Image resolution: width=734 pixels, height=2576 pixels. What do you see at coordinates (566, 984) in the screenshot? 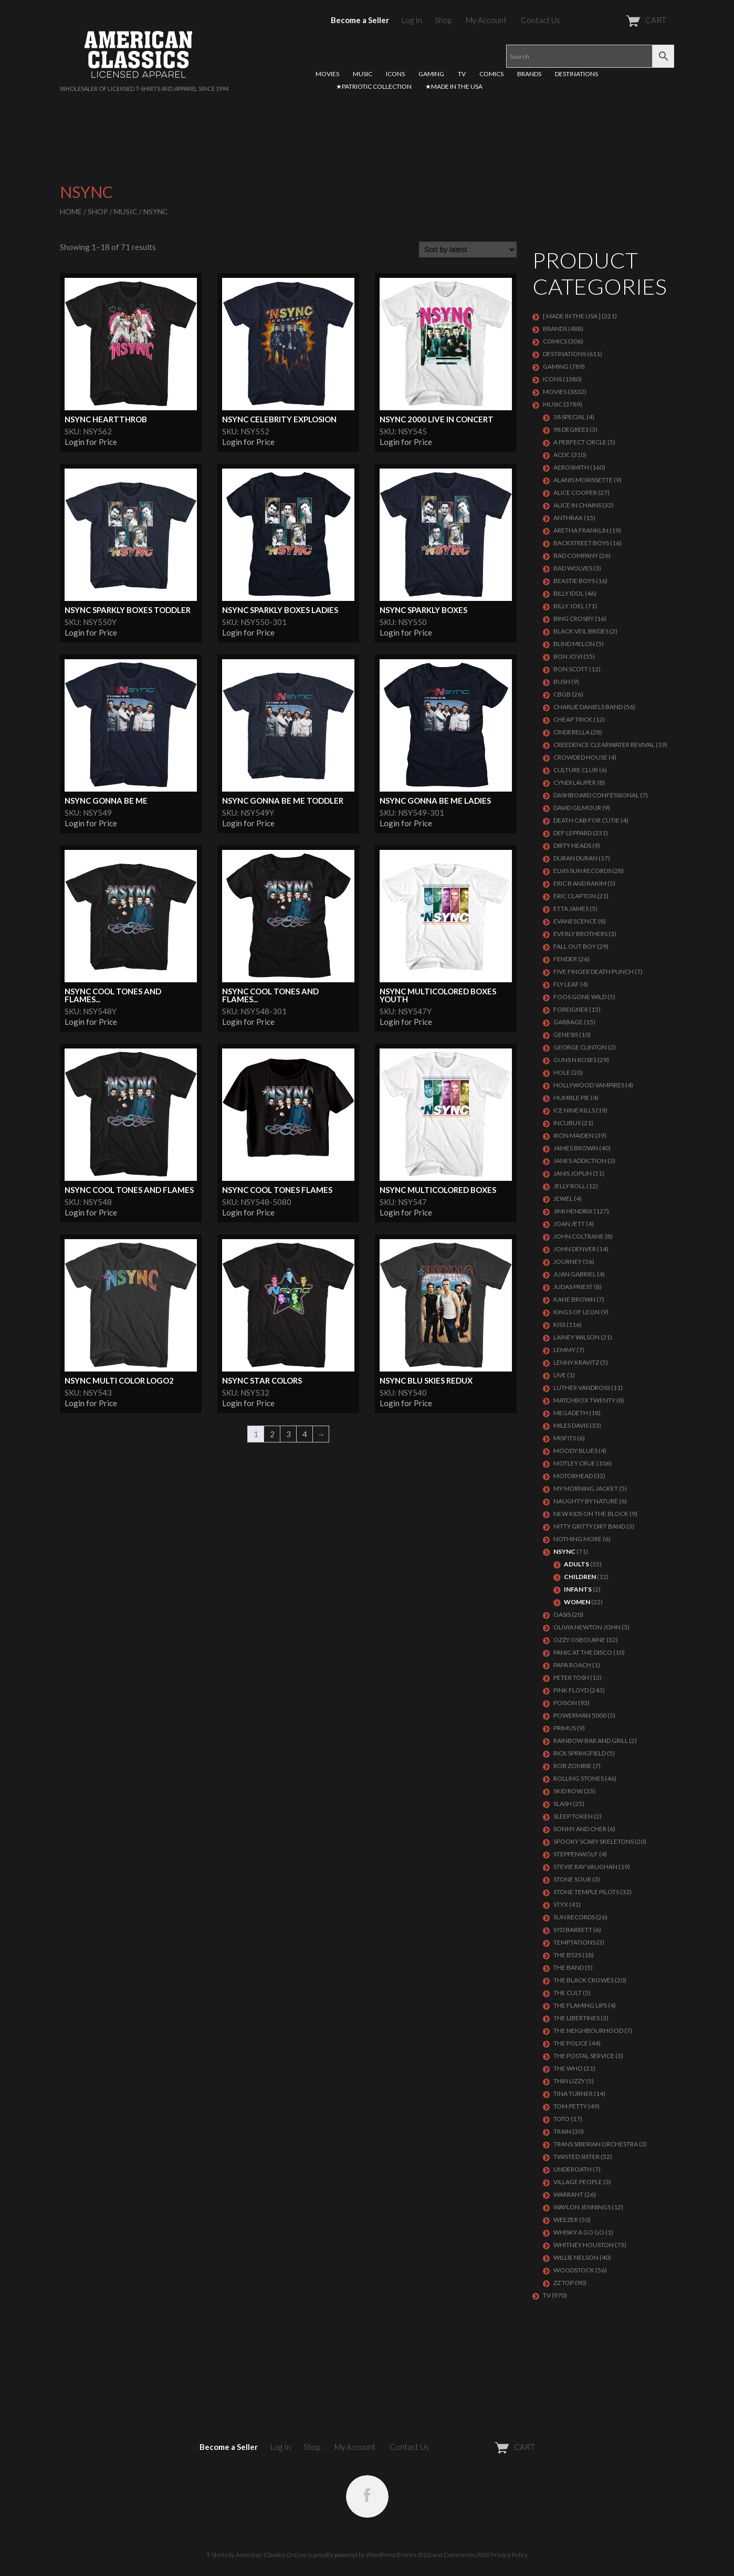
I see `FLY LEAF` at bounding box center [566, 984].